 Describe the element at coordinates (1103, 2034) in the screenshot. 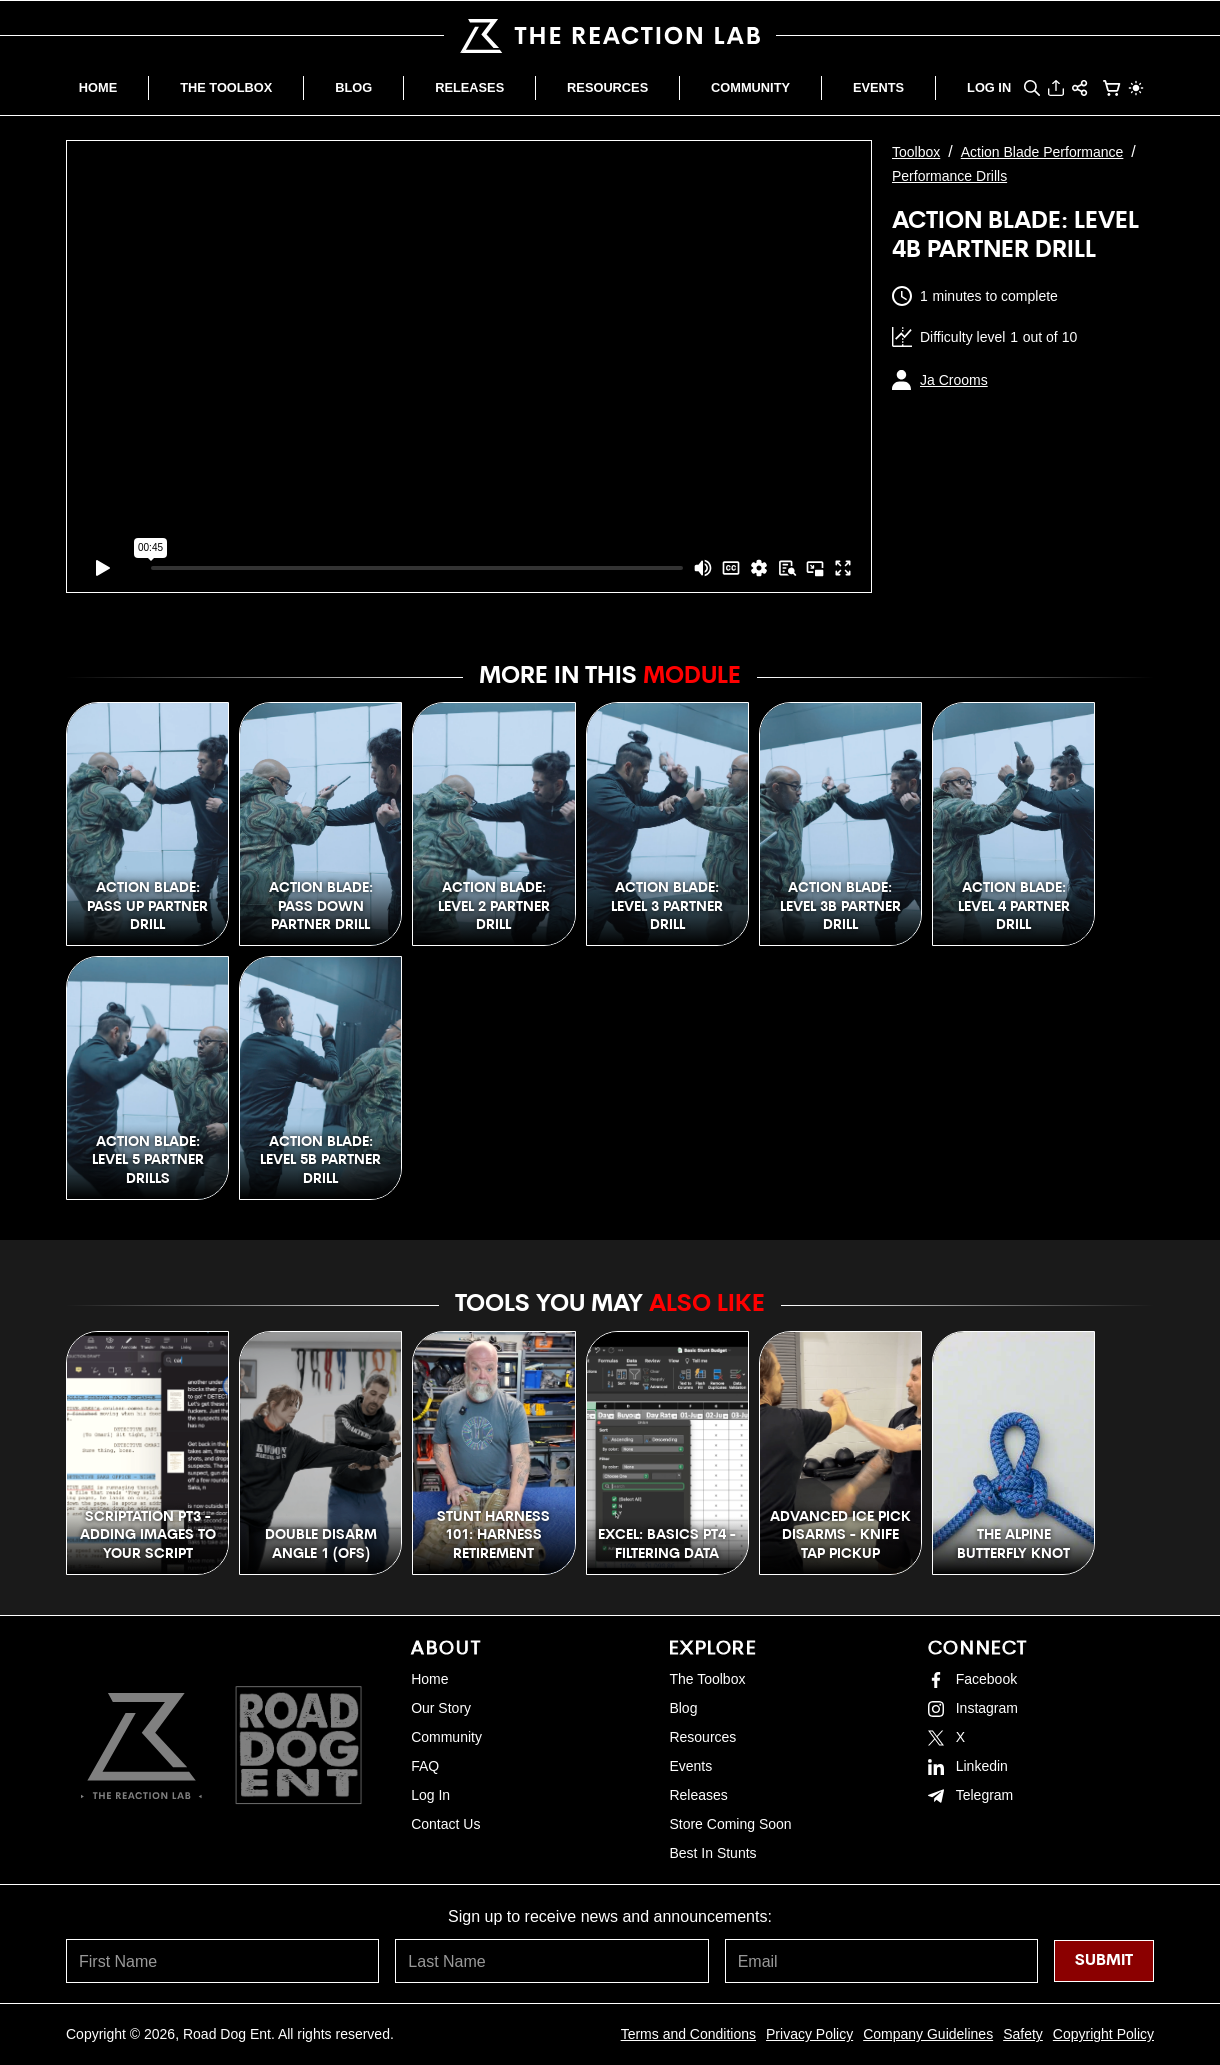

I see `Copyright Policy` at that location.